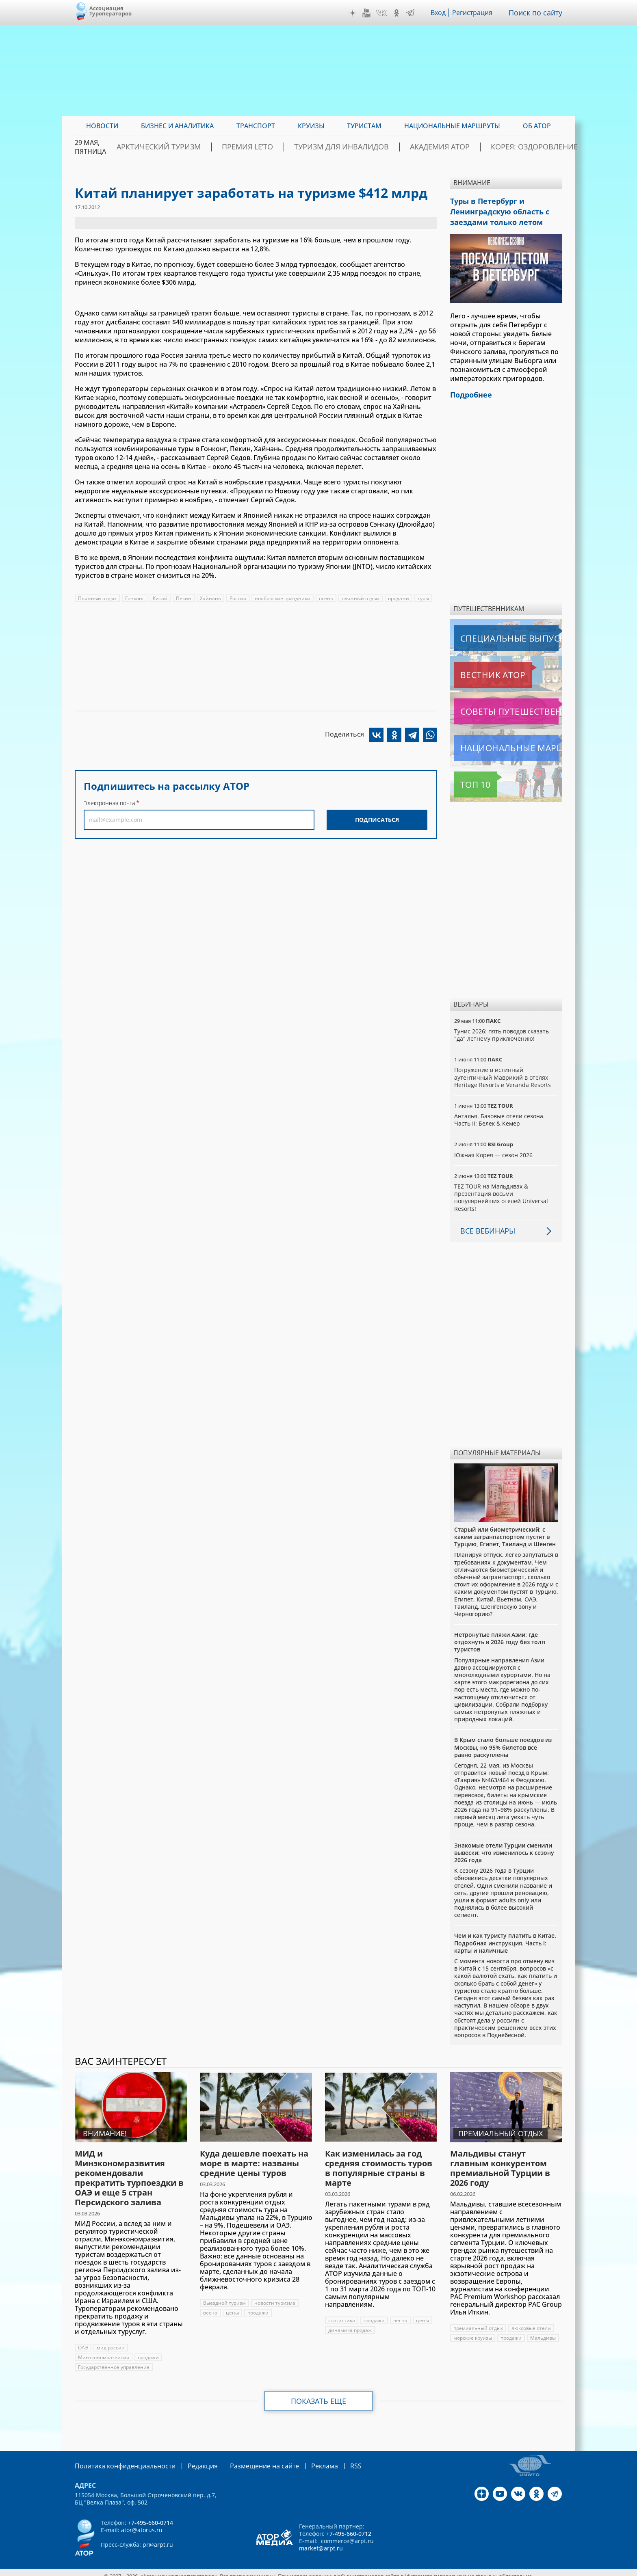  What do you see at coordinates (412, 13) in the screenshot?
I see `Telegram` at bounding box center [412, 13].